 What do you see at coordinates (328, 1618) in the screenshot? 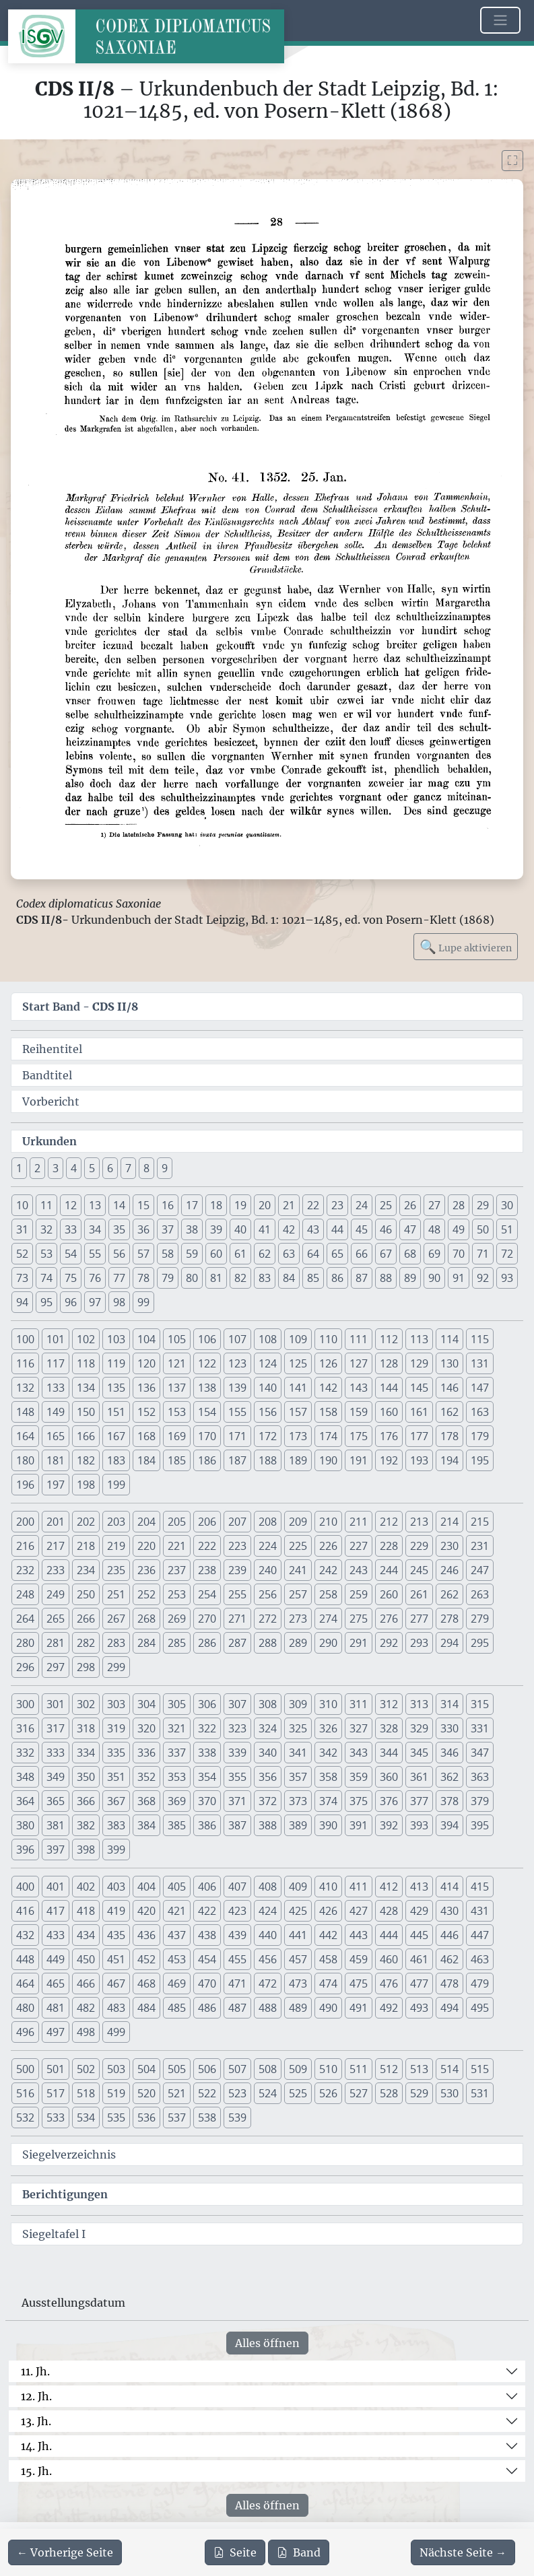
I see `274 [button]` at bounding box center [328, 1618].